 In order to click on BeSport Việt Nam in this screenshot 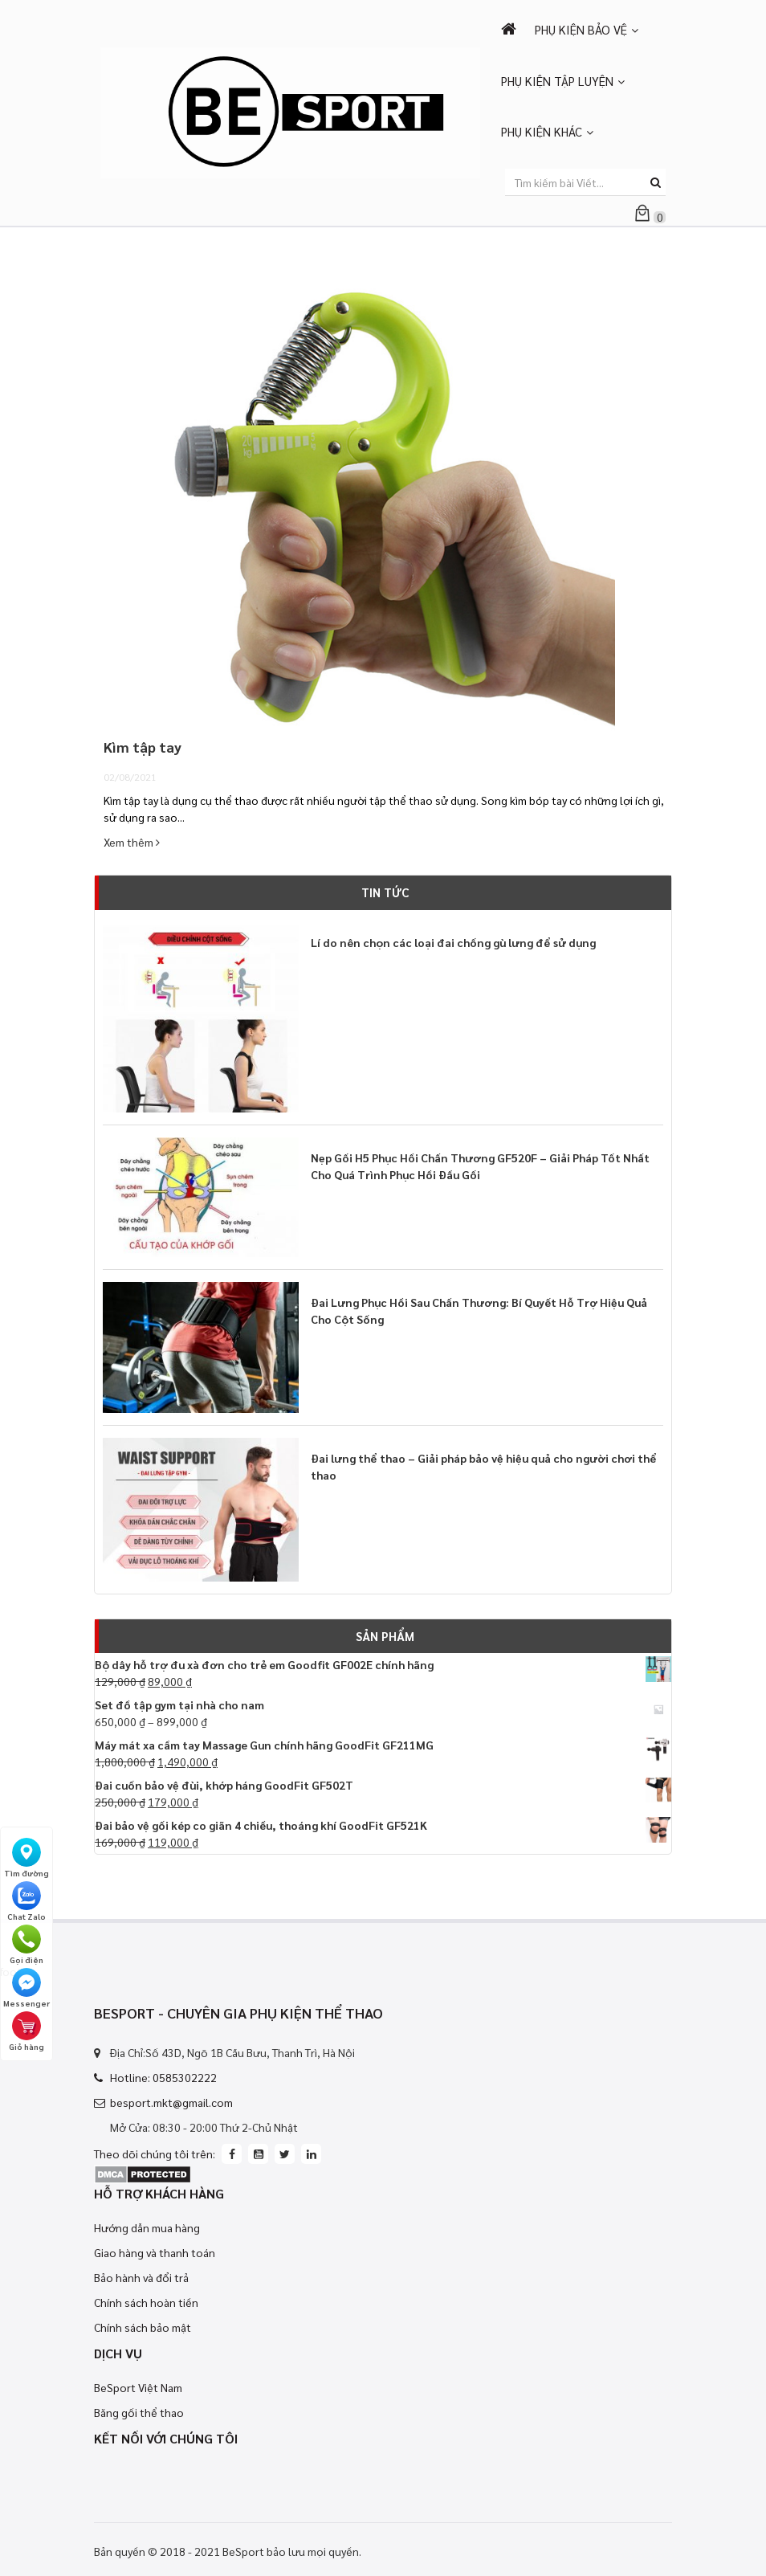, I will do `click(138, 2387)`.